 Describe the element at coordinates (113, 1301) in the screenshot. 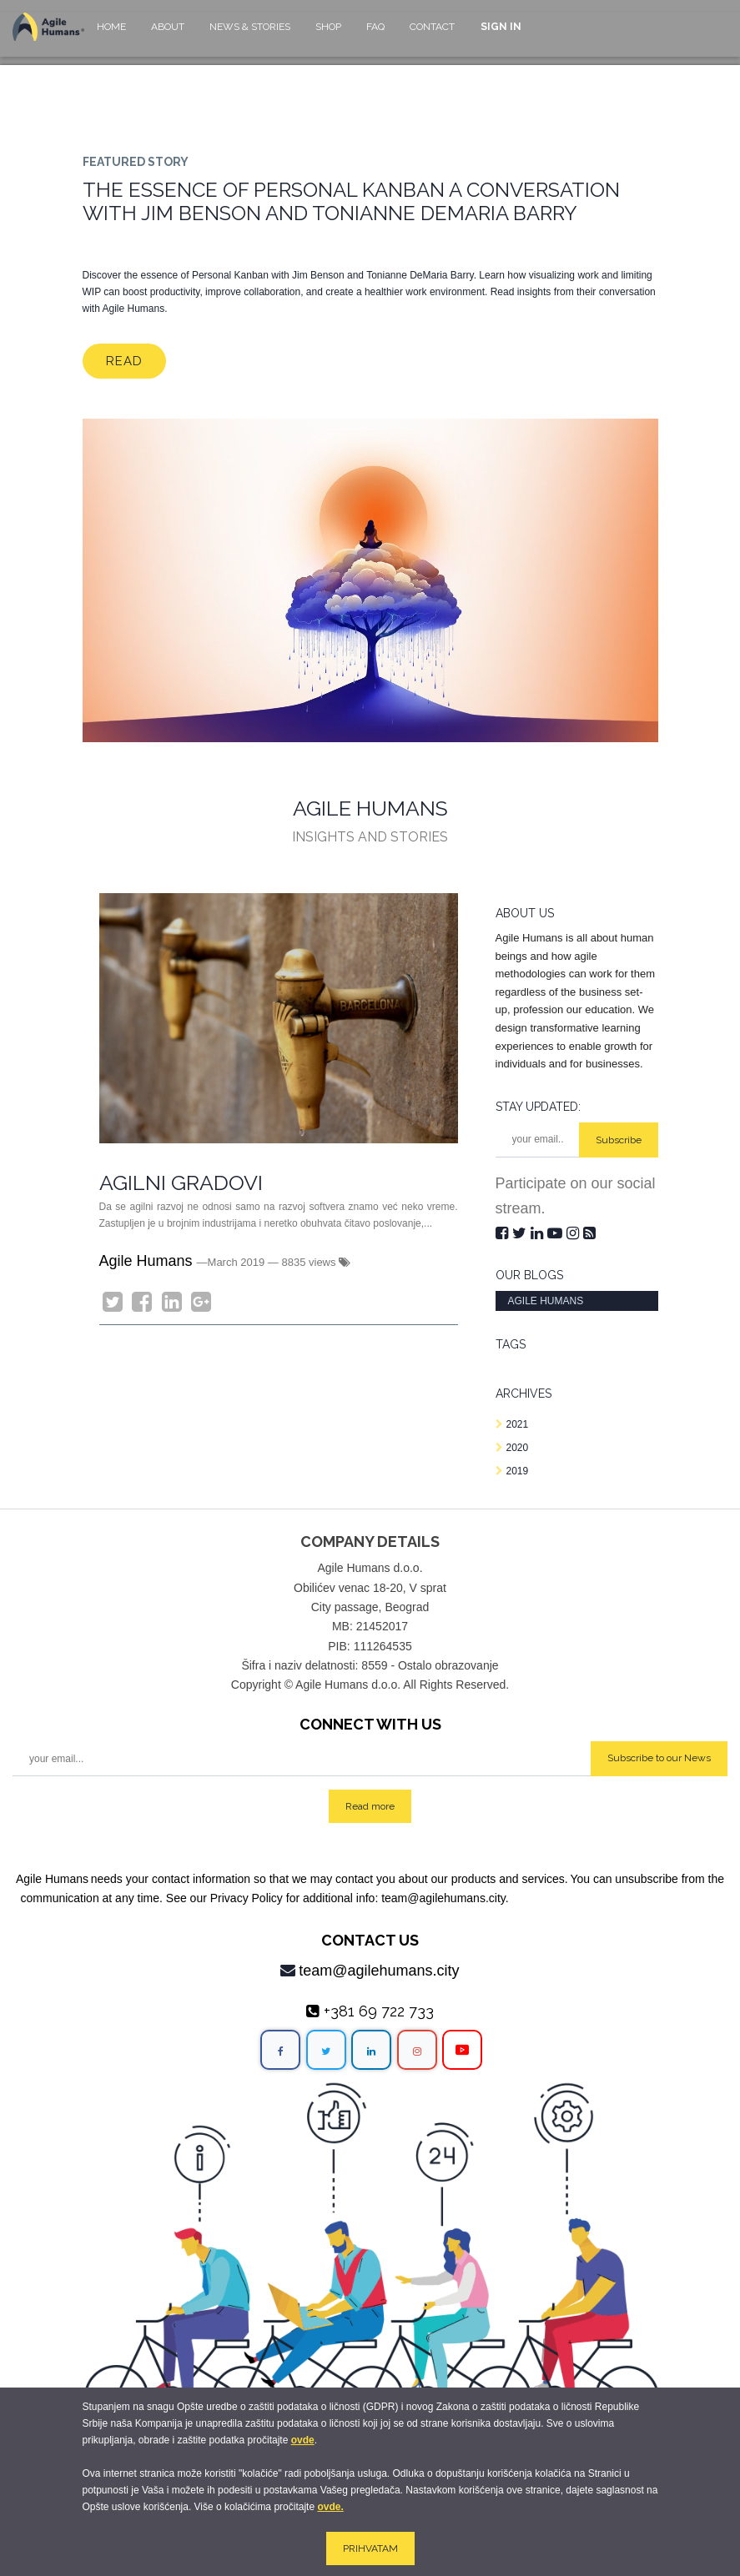

I see `[Twitter]` at that location.